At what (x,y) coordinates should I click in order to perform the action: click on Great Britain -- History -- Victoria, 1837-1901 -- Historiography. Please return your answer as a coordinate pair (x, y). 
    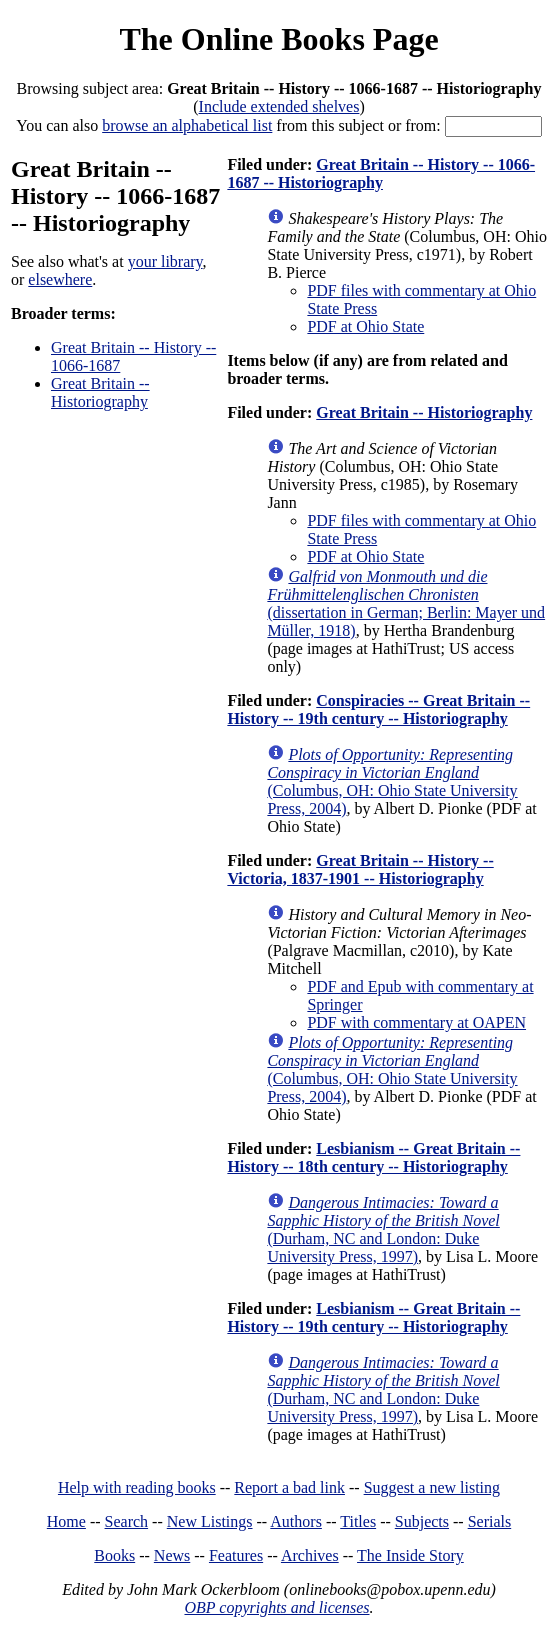
    Looking at the image, I should click on (360, 869).